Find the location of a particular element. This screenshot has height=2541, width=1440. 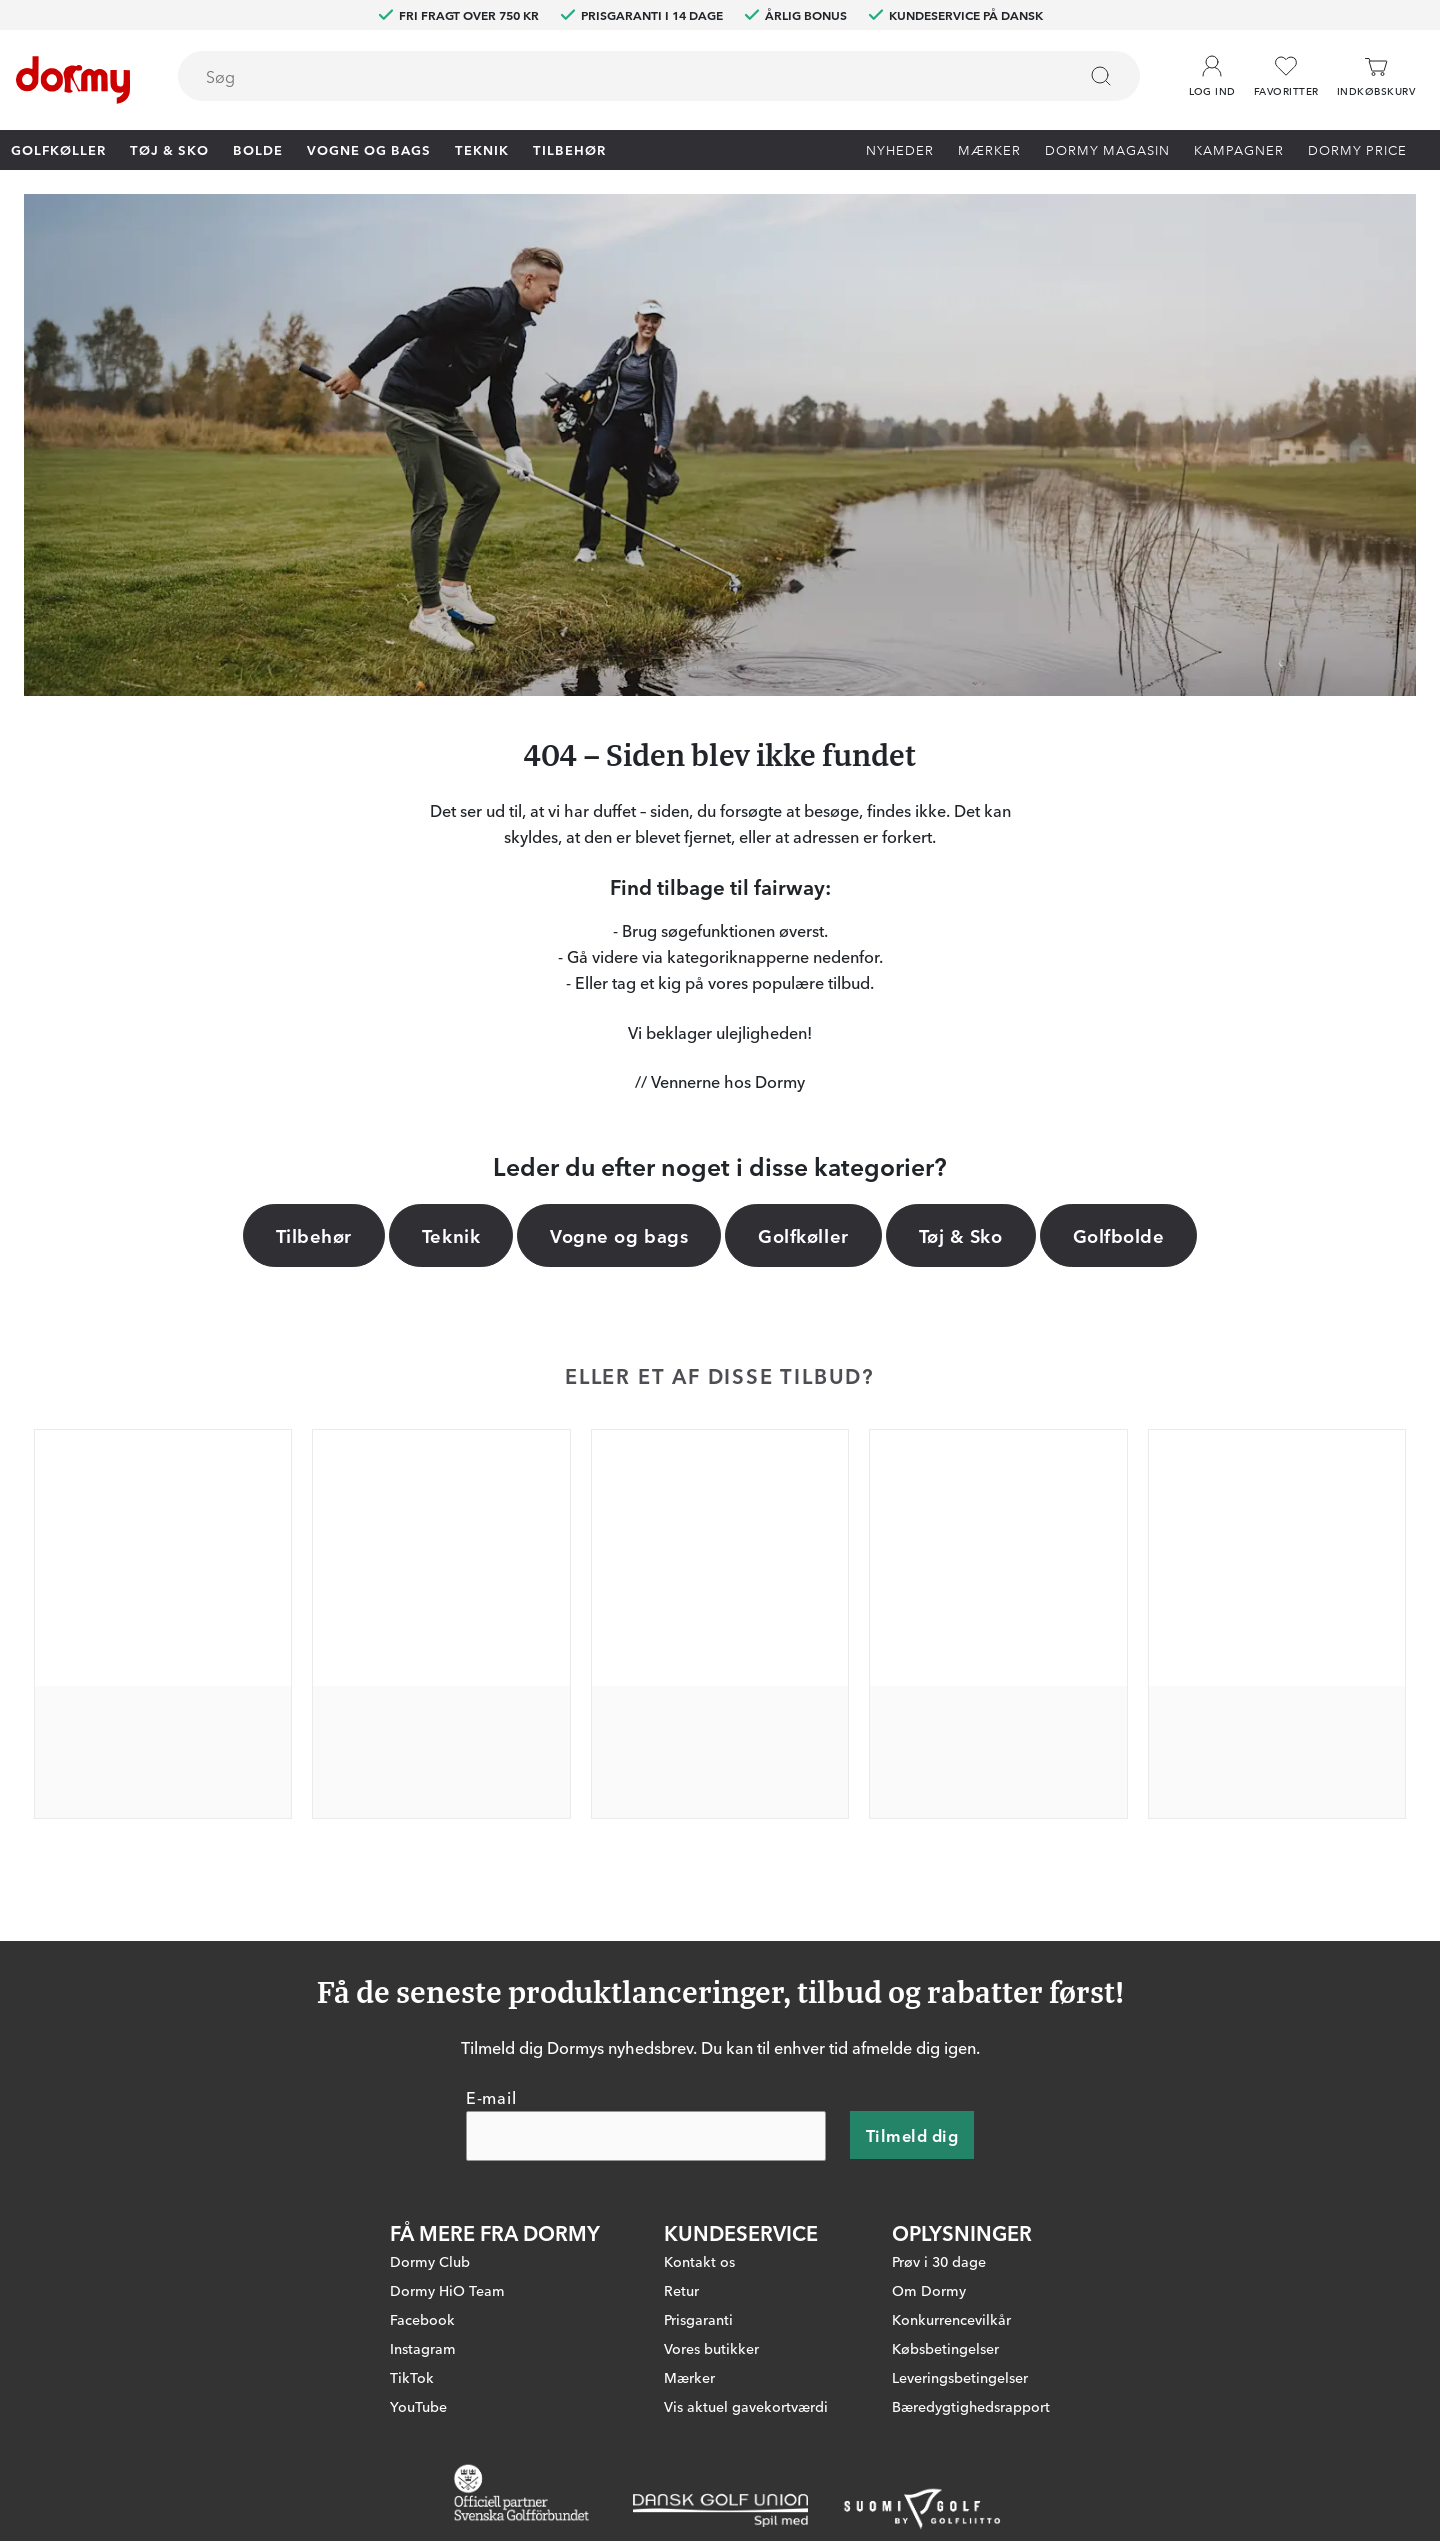

Retur is located at coordinates (681, 2291).